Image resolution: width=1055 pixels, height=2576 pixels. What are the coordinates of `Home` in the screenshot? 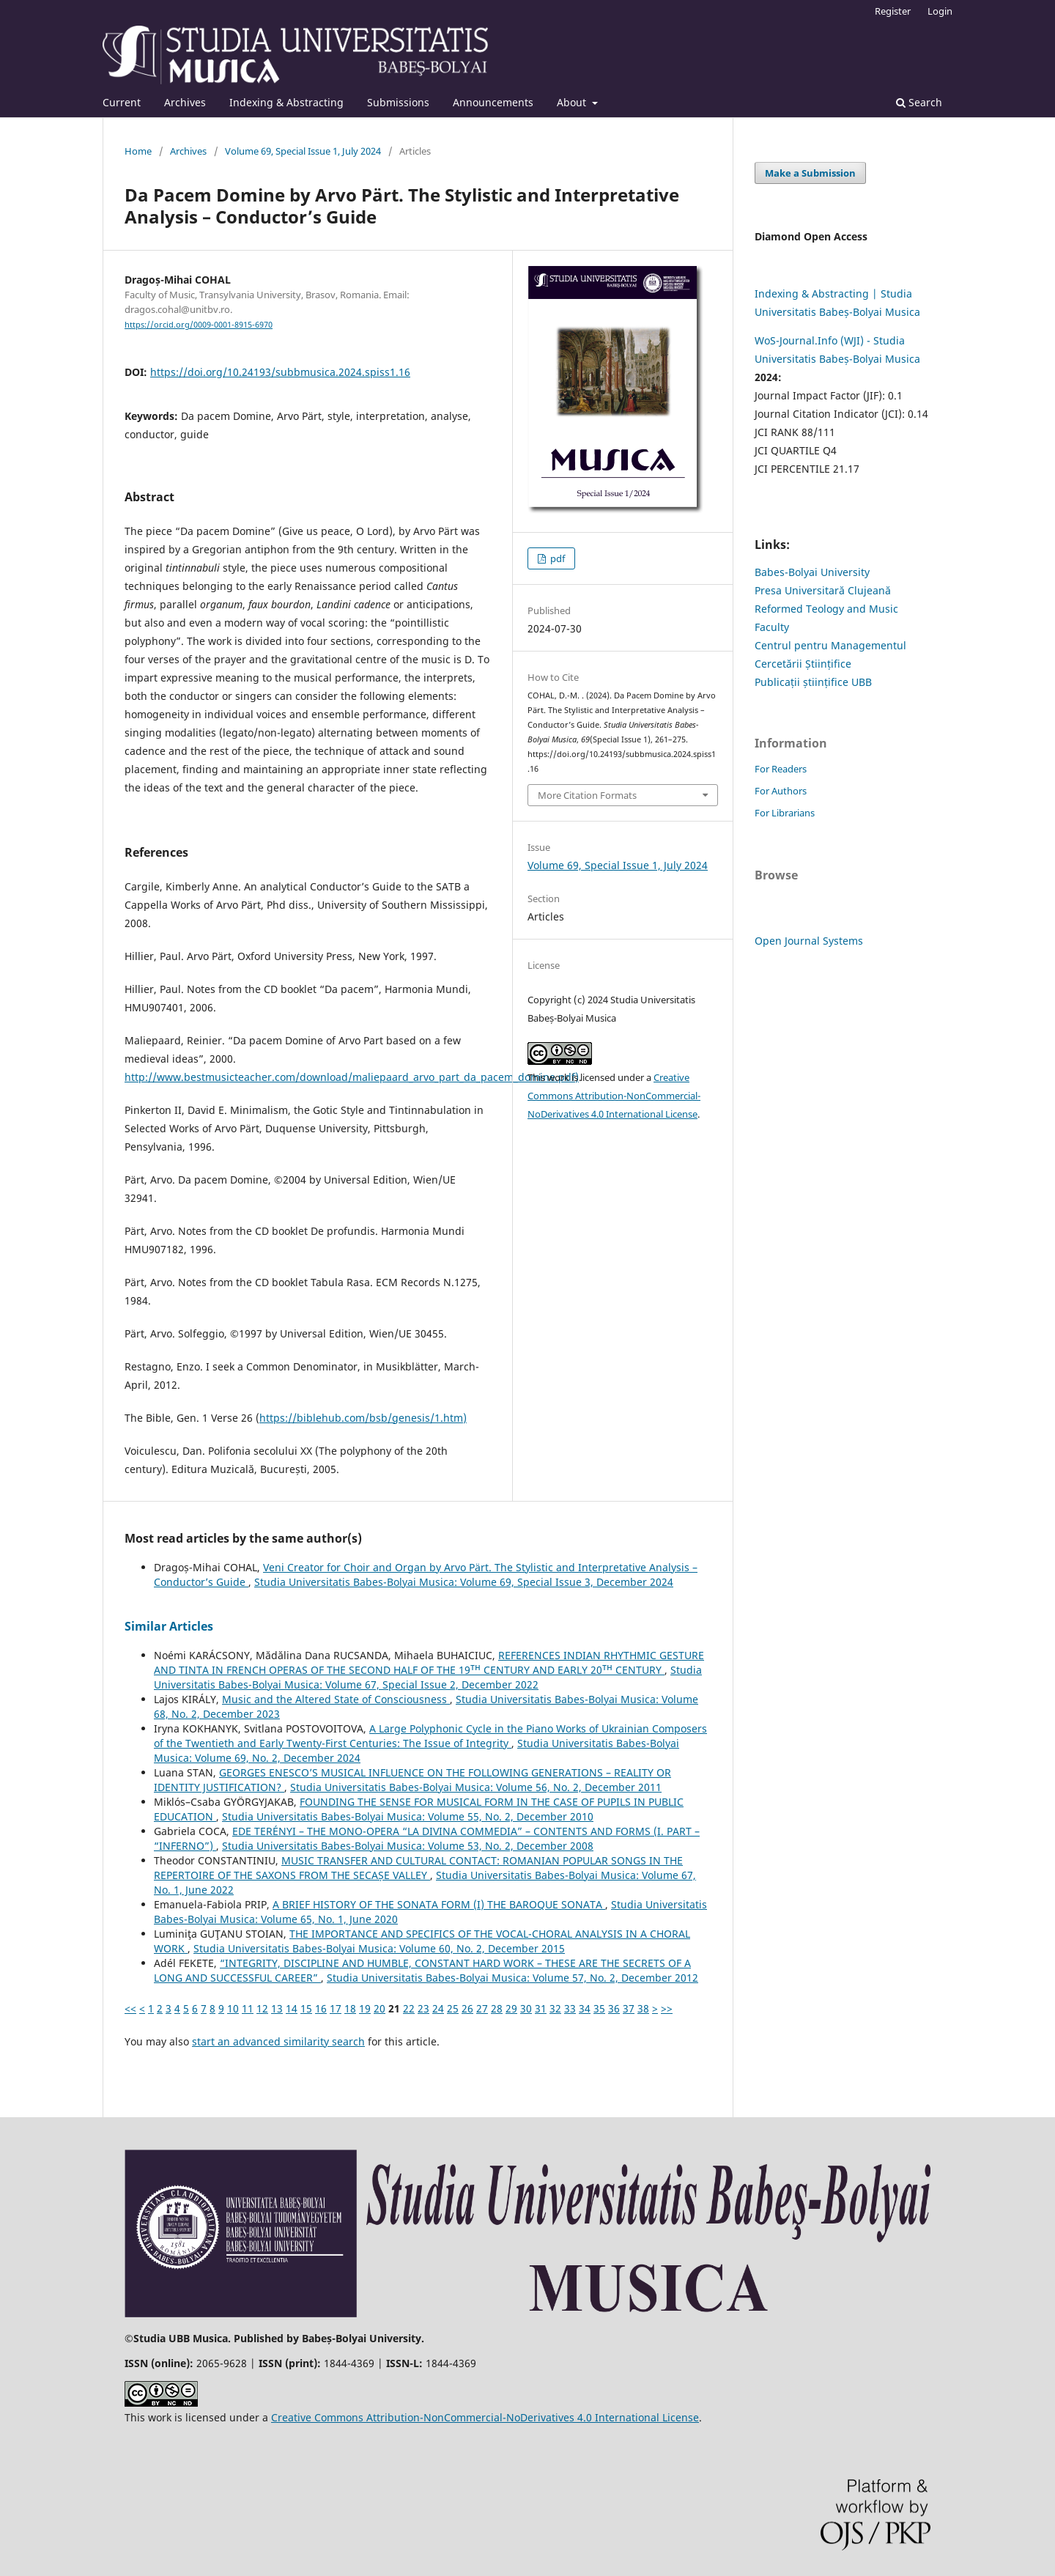 It's located at (138, 151).